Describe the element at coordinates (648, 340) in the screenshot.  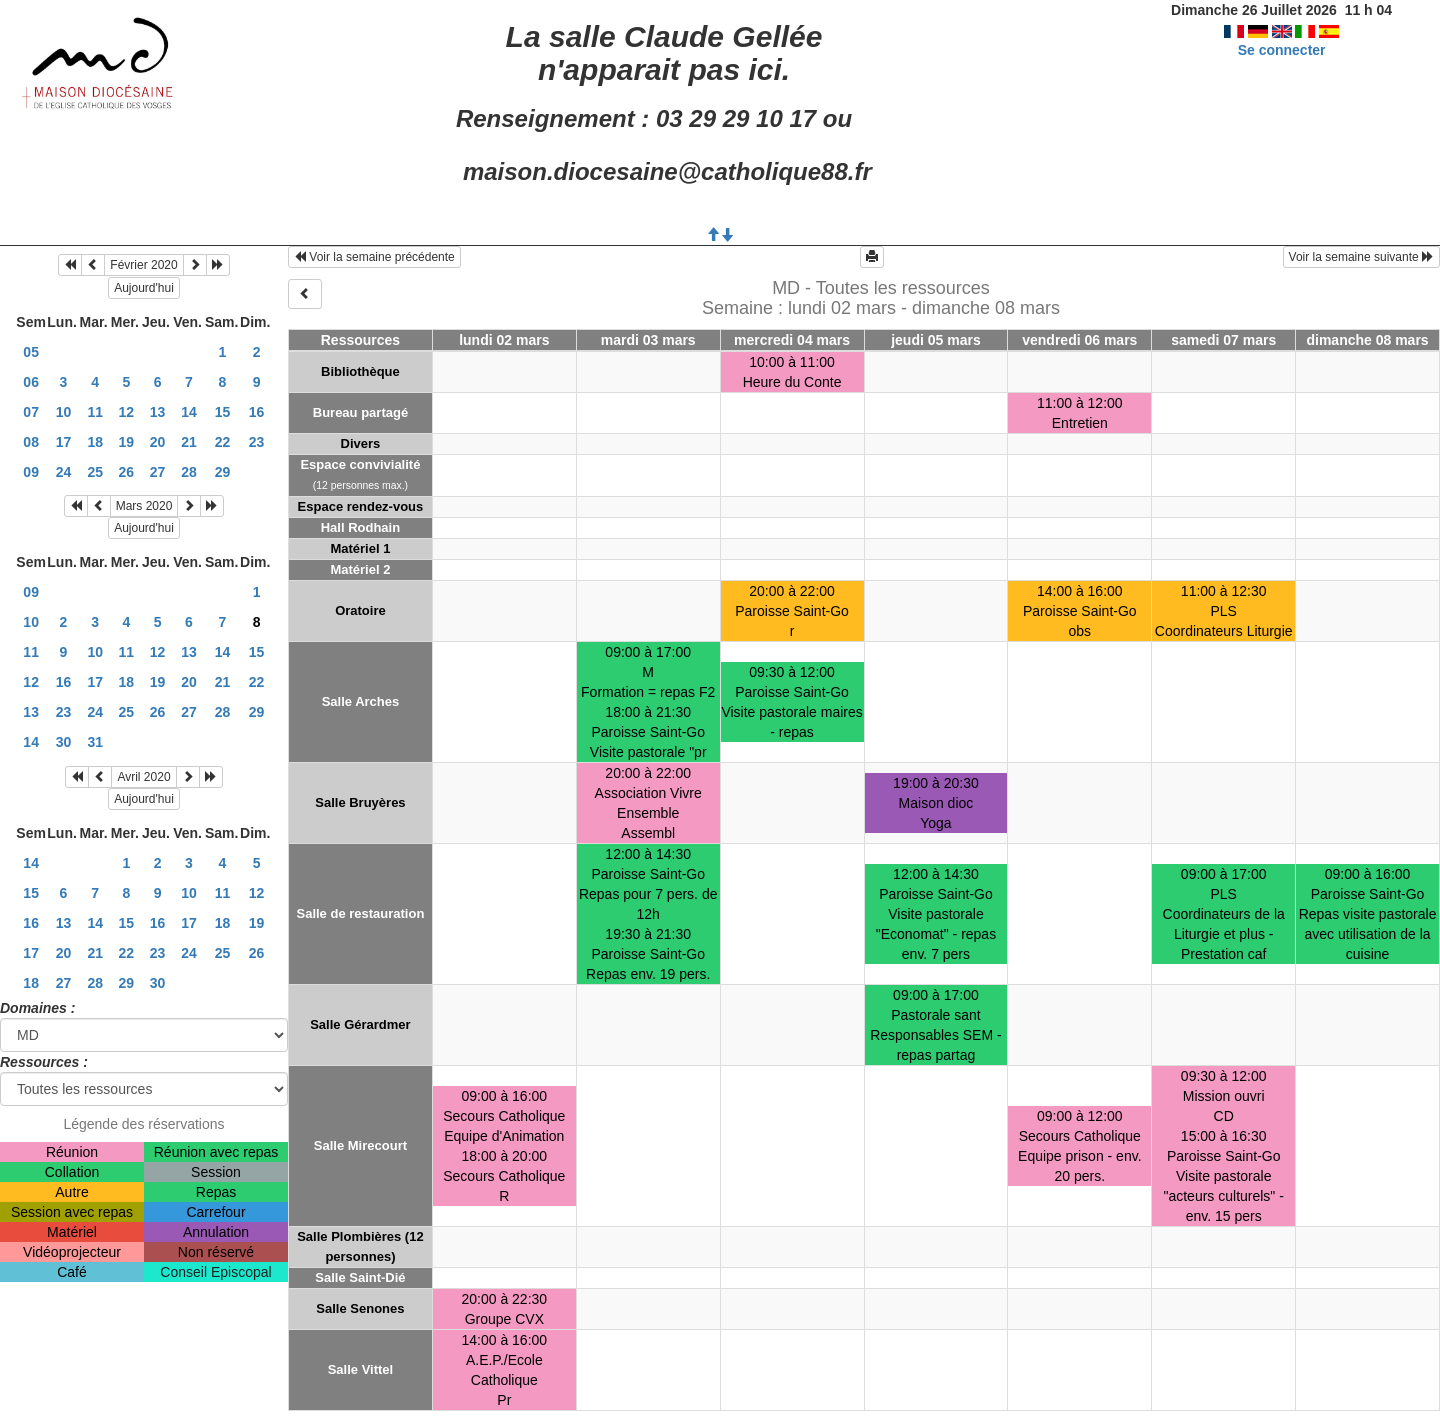
I see `mardi 03 mars` at that location.